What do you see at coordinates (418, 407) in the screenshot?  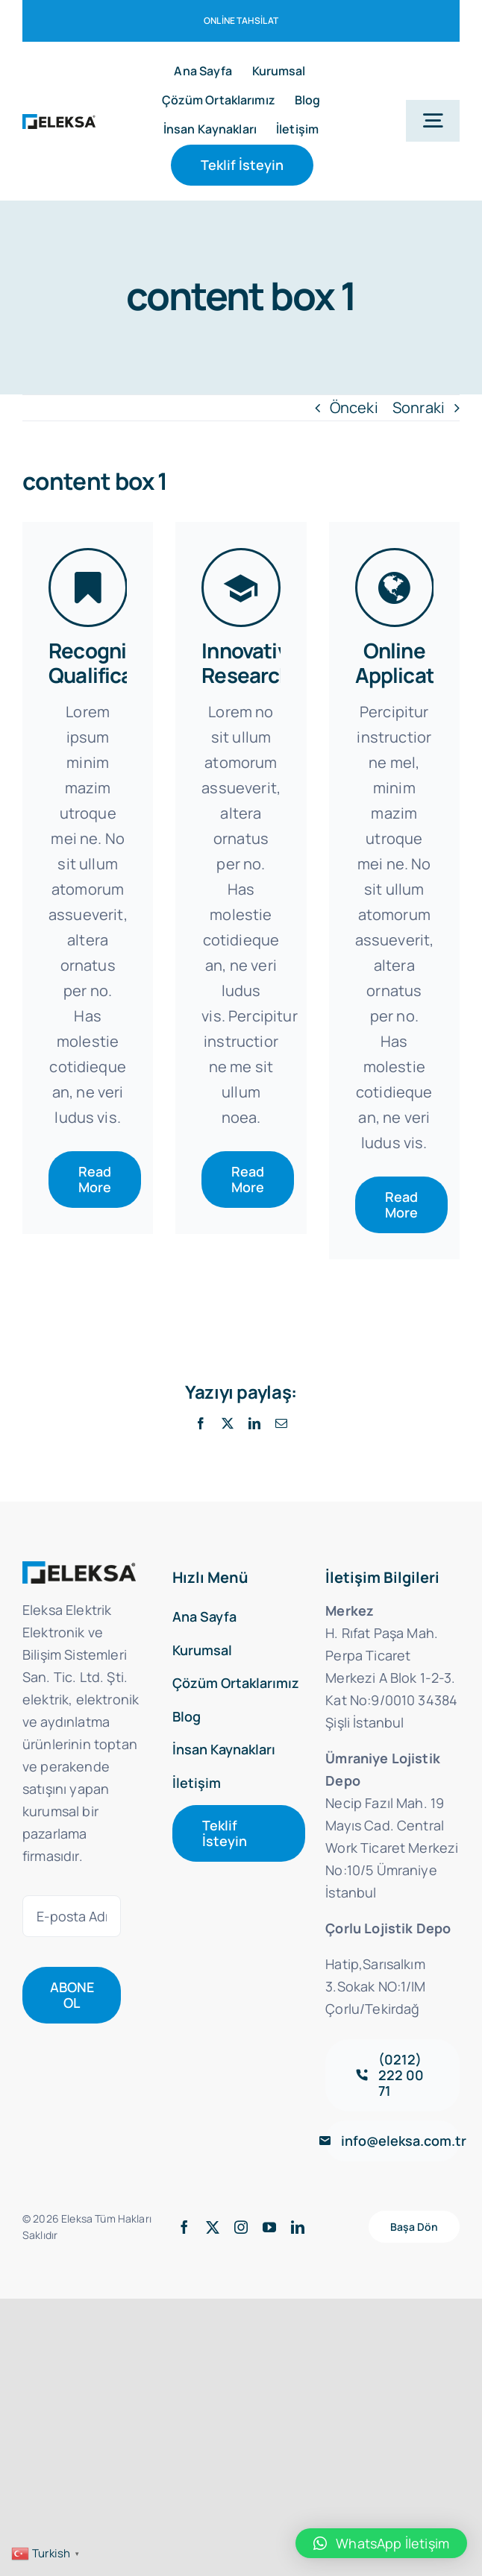 I see `Sonraki` at bounding box center [418, 407].